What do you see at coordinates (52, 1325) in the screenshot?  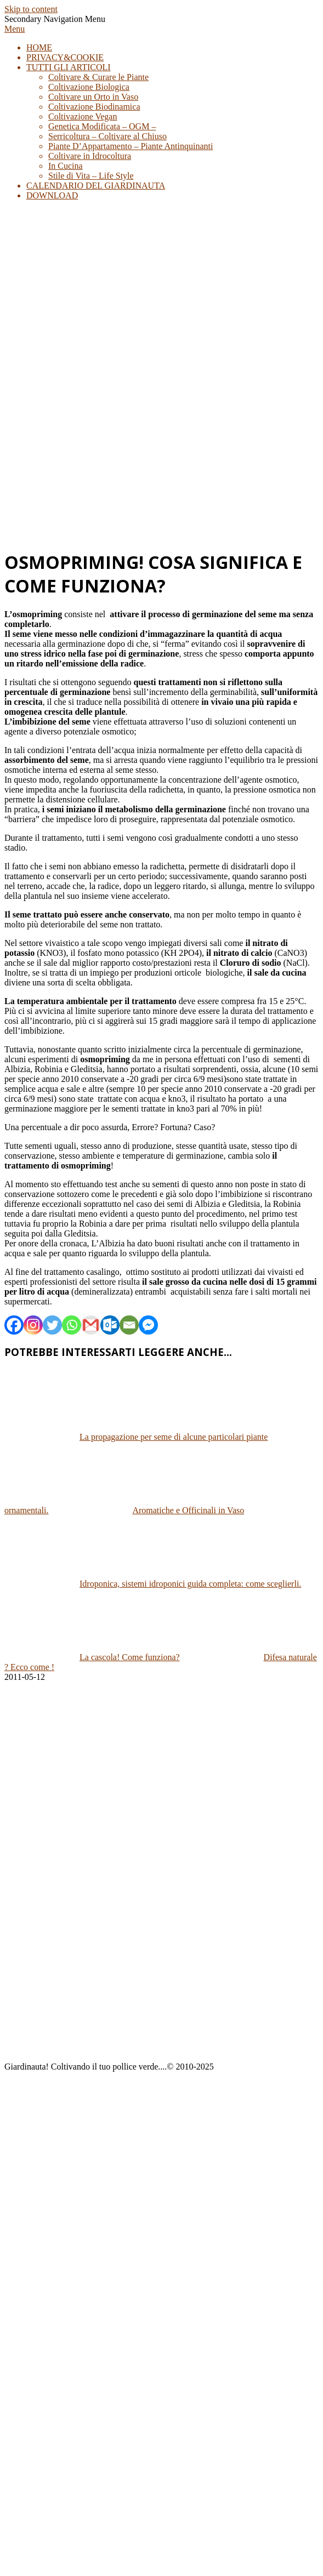 I see `[Twitter]` at bounding box center [52, 1325].